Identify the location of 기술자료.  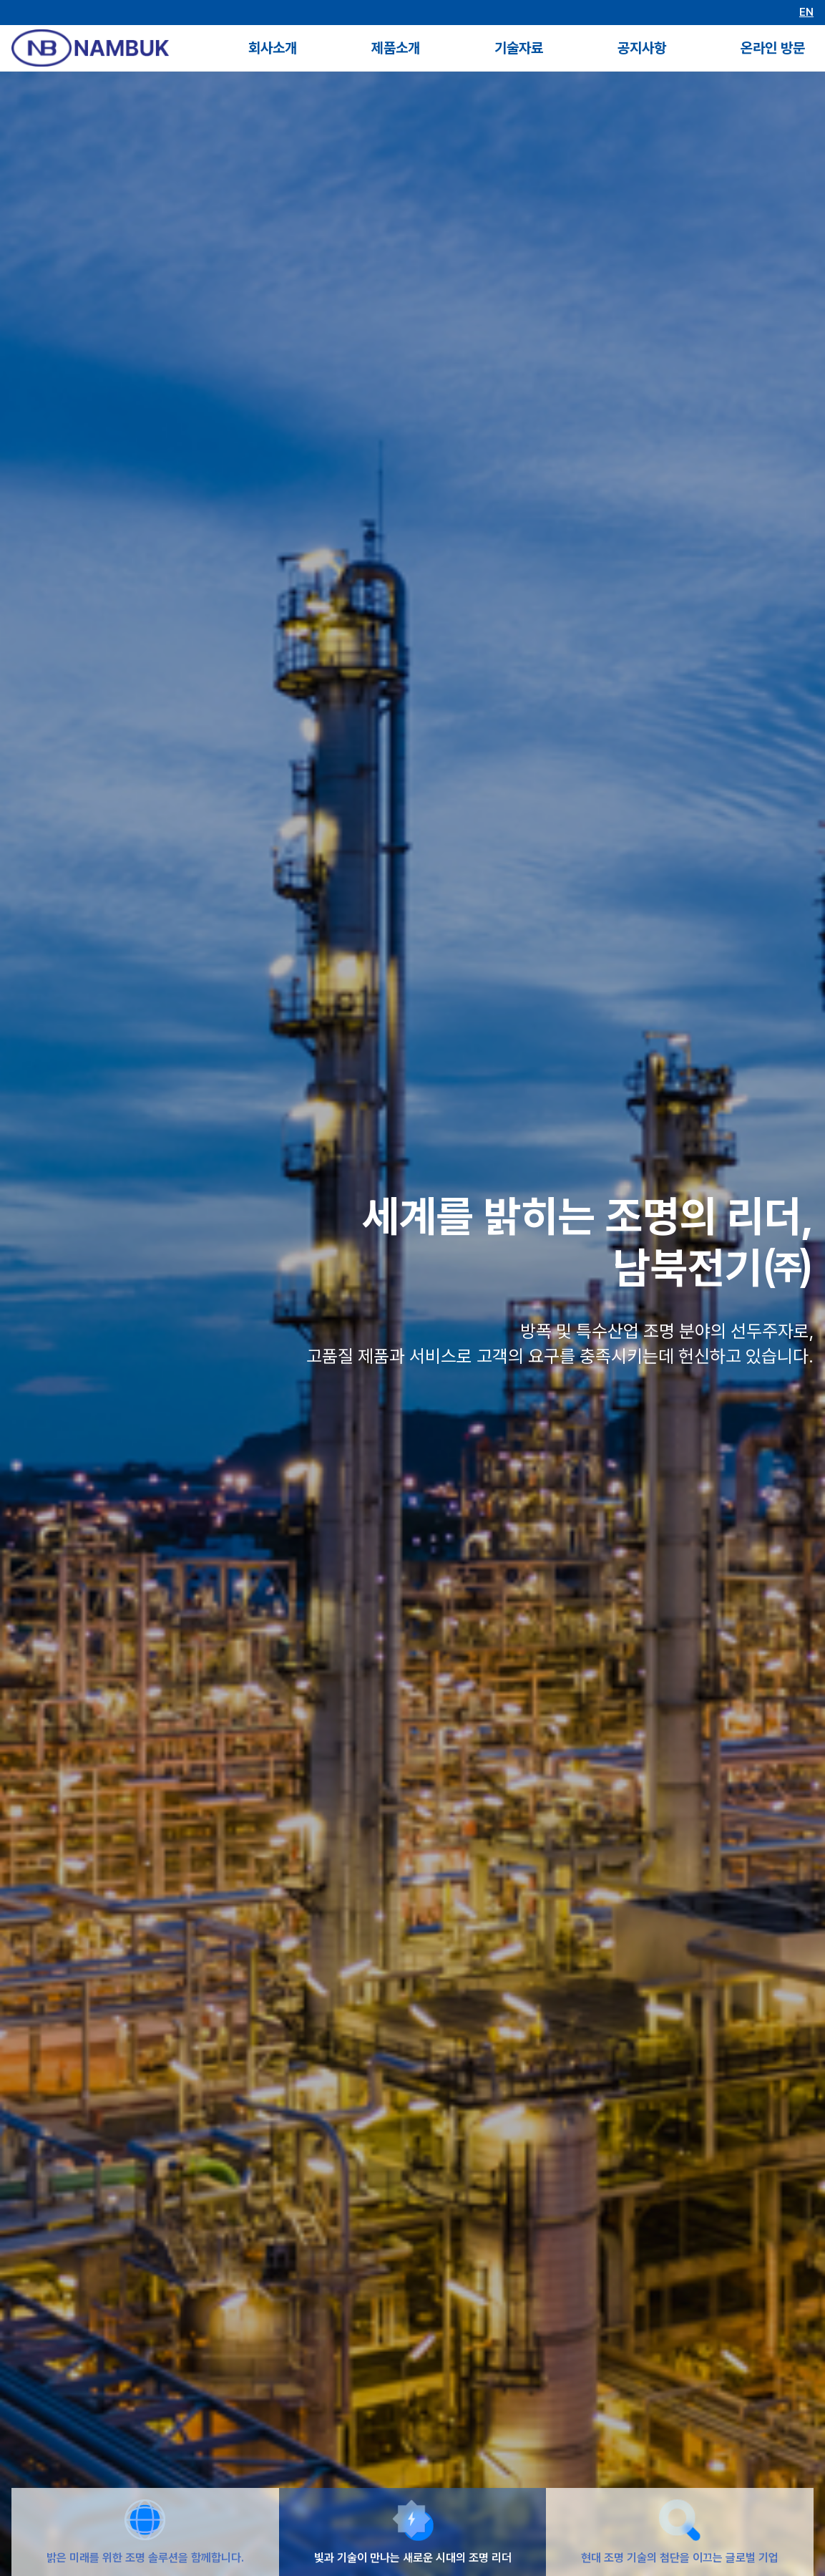
(518, 48).